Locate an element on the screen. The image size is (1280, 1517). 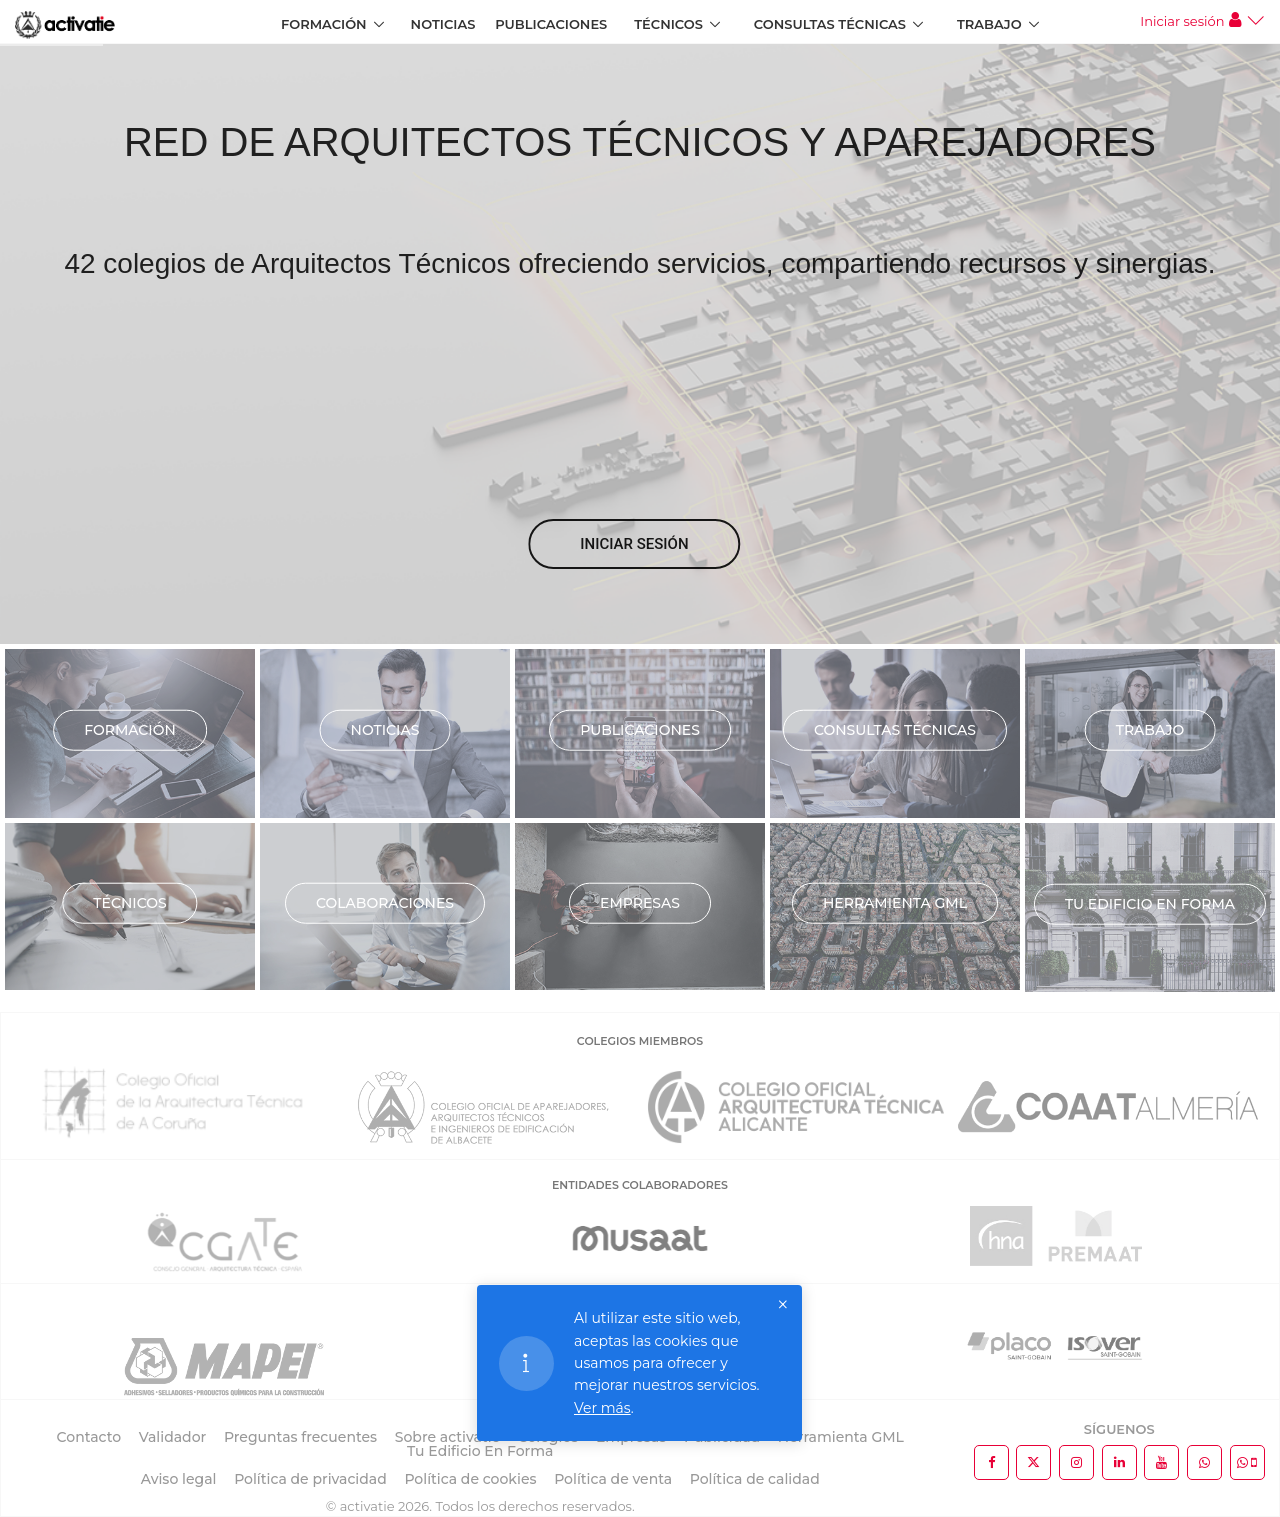
Política de venta is located at coordinates (613, 1479).